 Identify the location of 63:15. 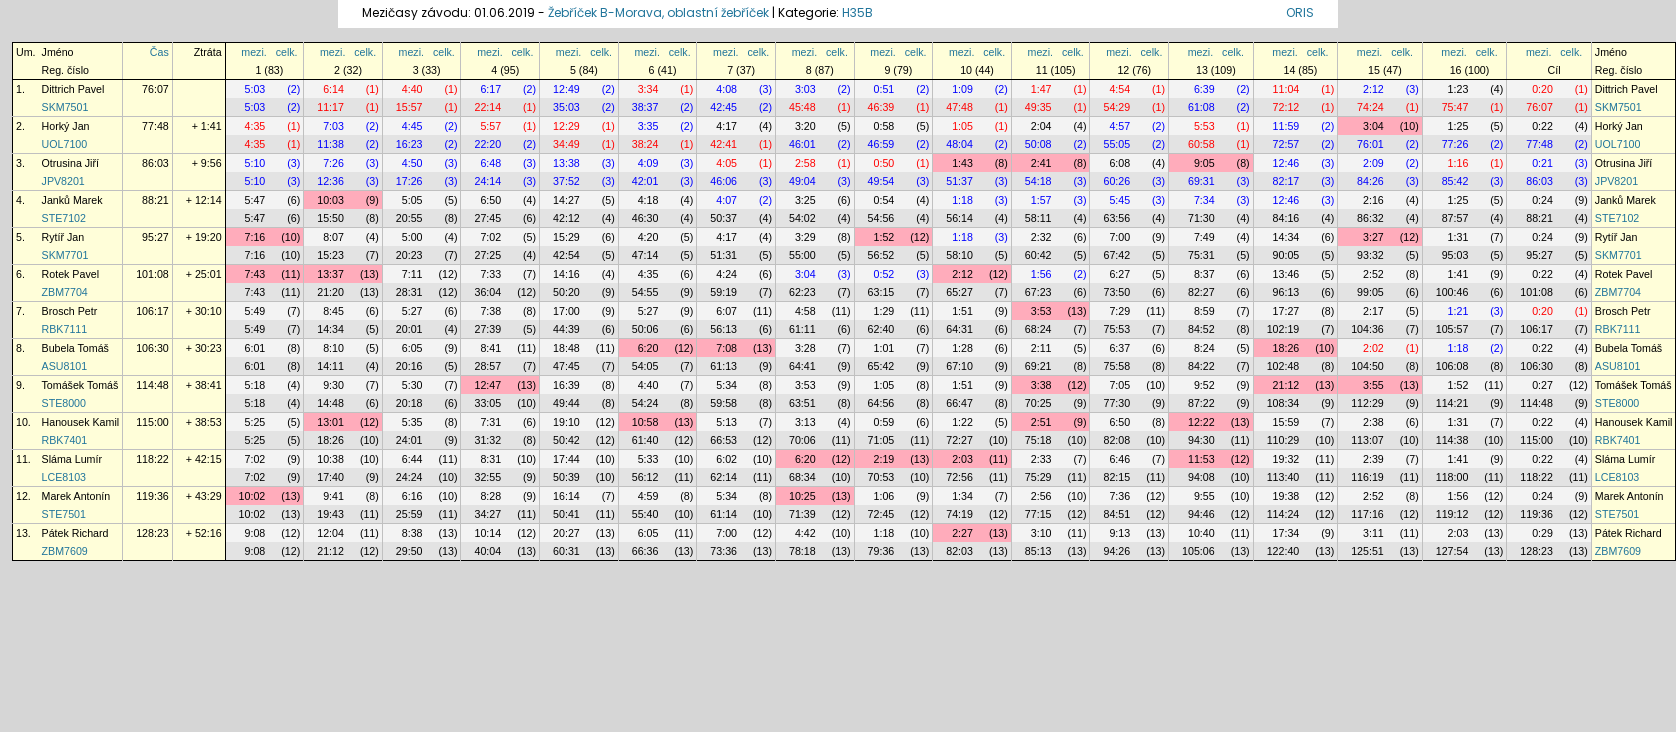
(881, 292).